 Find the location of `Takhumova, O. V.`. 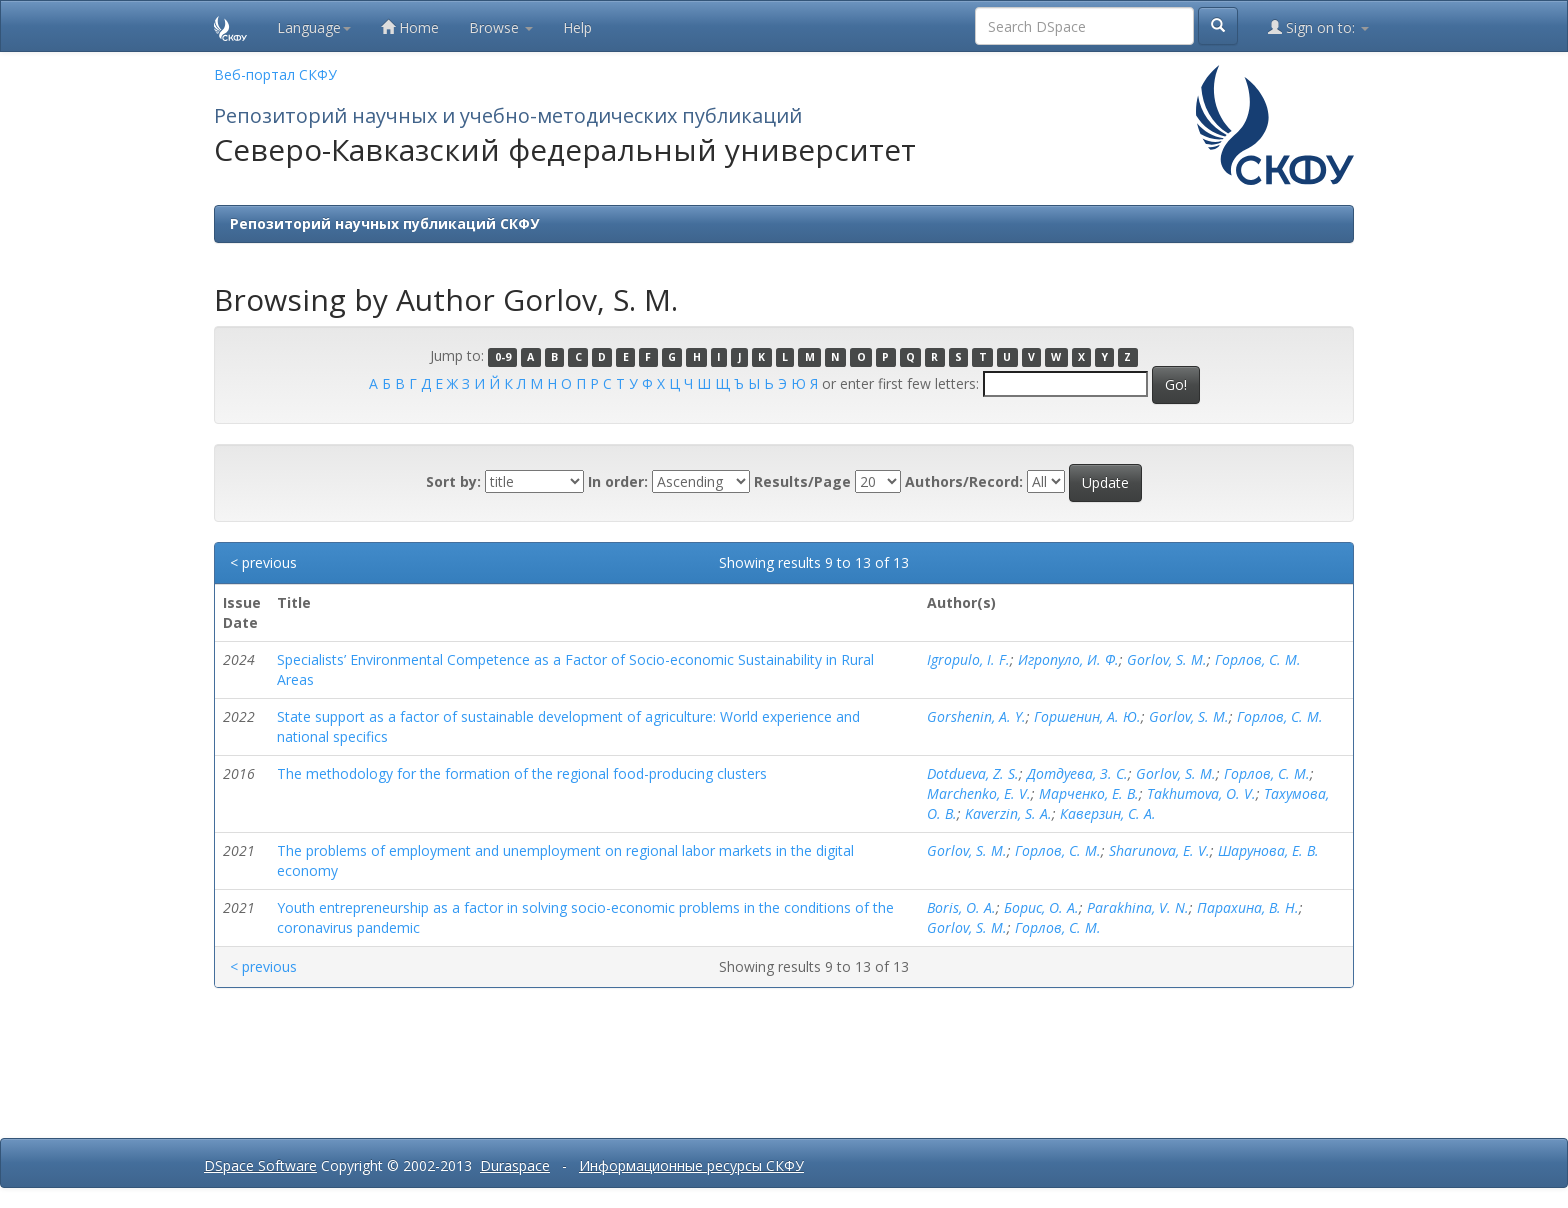

Takhumova, O. V. is located at coordinates (1201, 793).